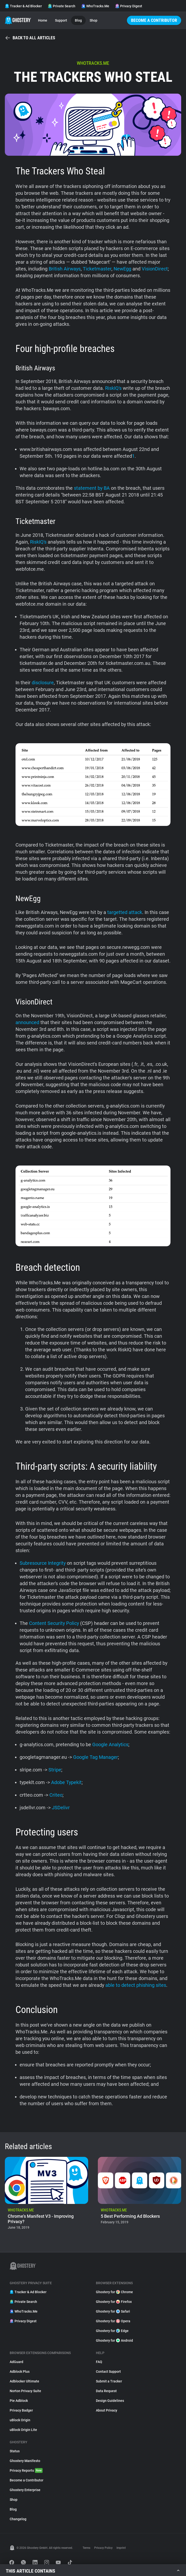 The width and height of the screenshot is (186, 2576). Describe the element at coordinates (110, 1744) in the screenshot. I see `Google Analytics` at that location.